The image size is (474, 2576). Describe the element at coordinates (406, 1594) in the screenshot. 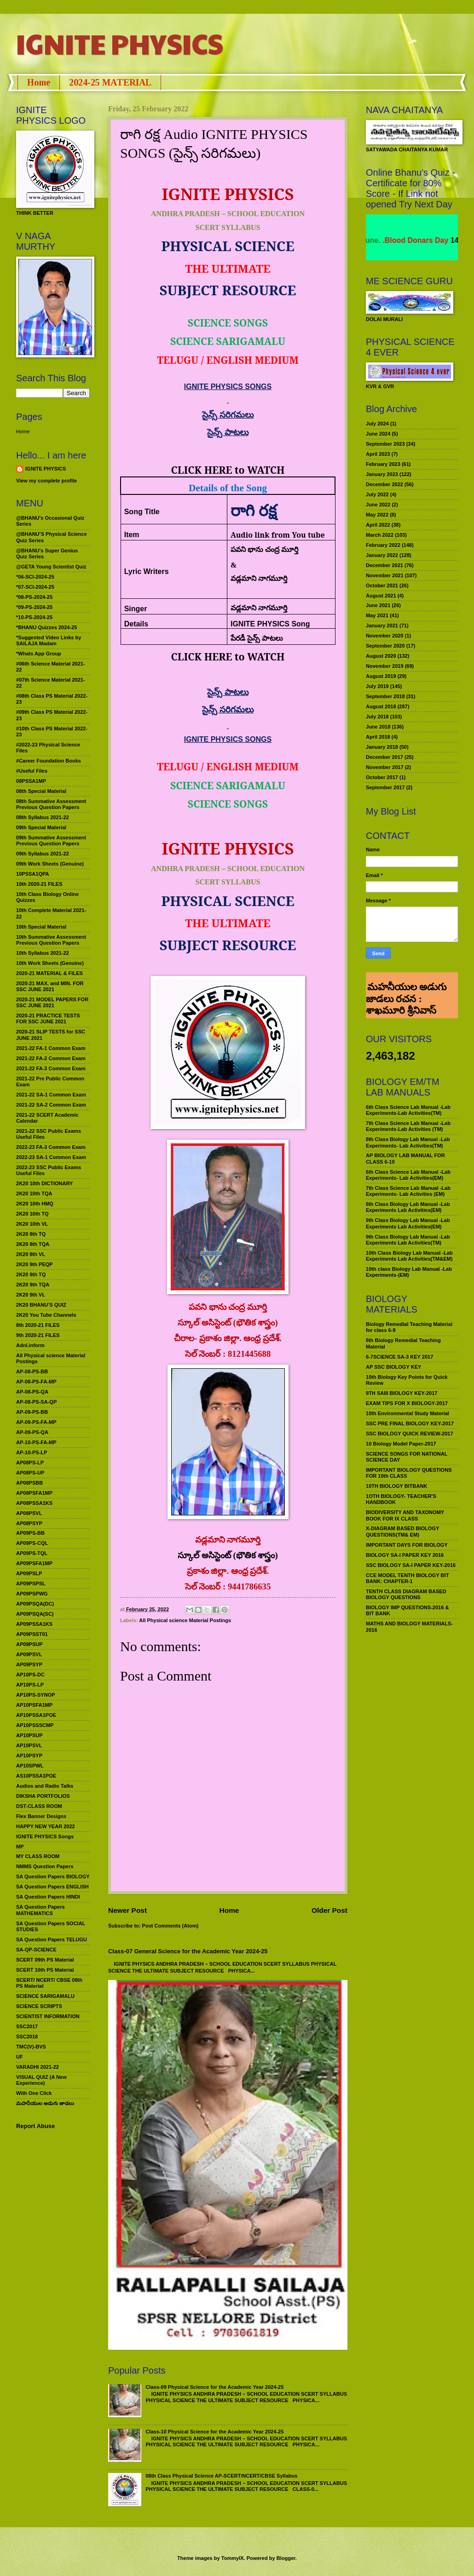

I see `TENTH CLASS DIAGRAM BASED BIOLOGY QUESTIONS` at that location.